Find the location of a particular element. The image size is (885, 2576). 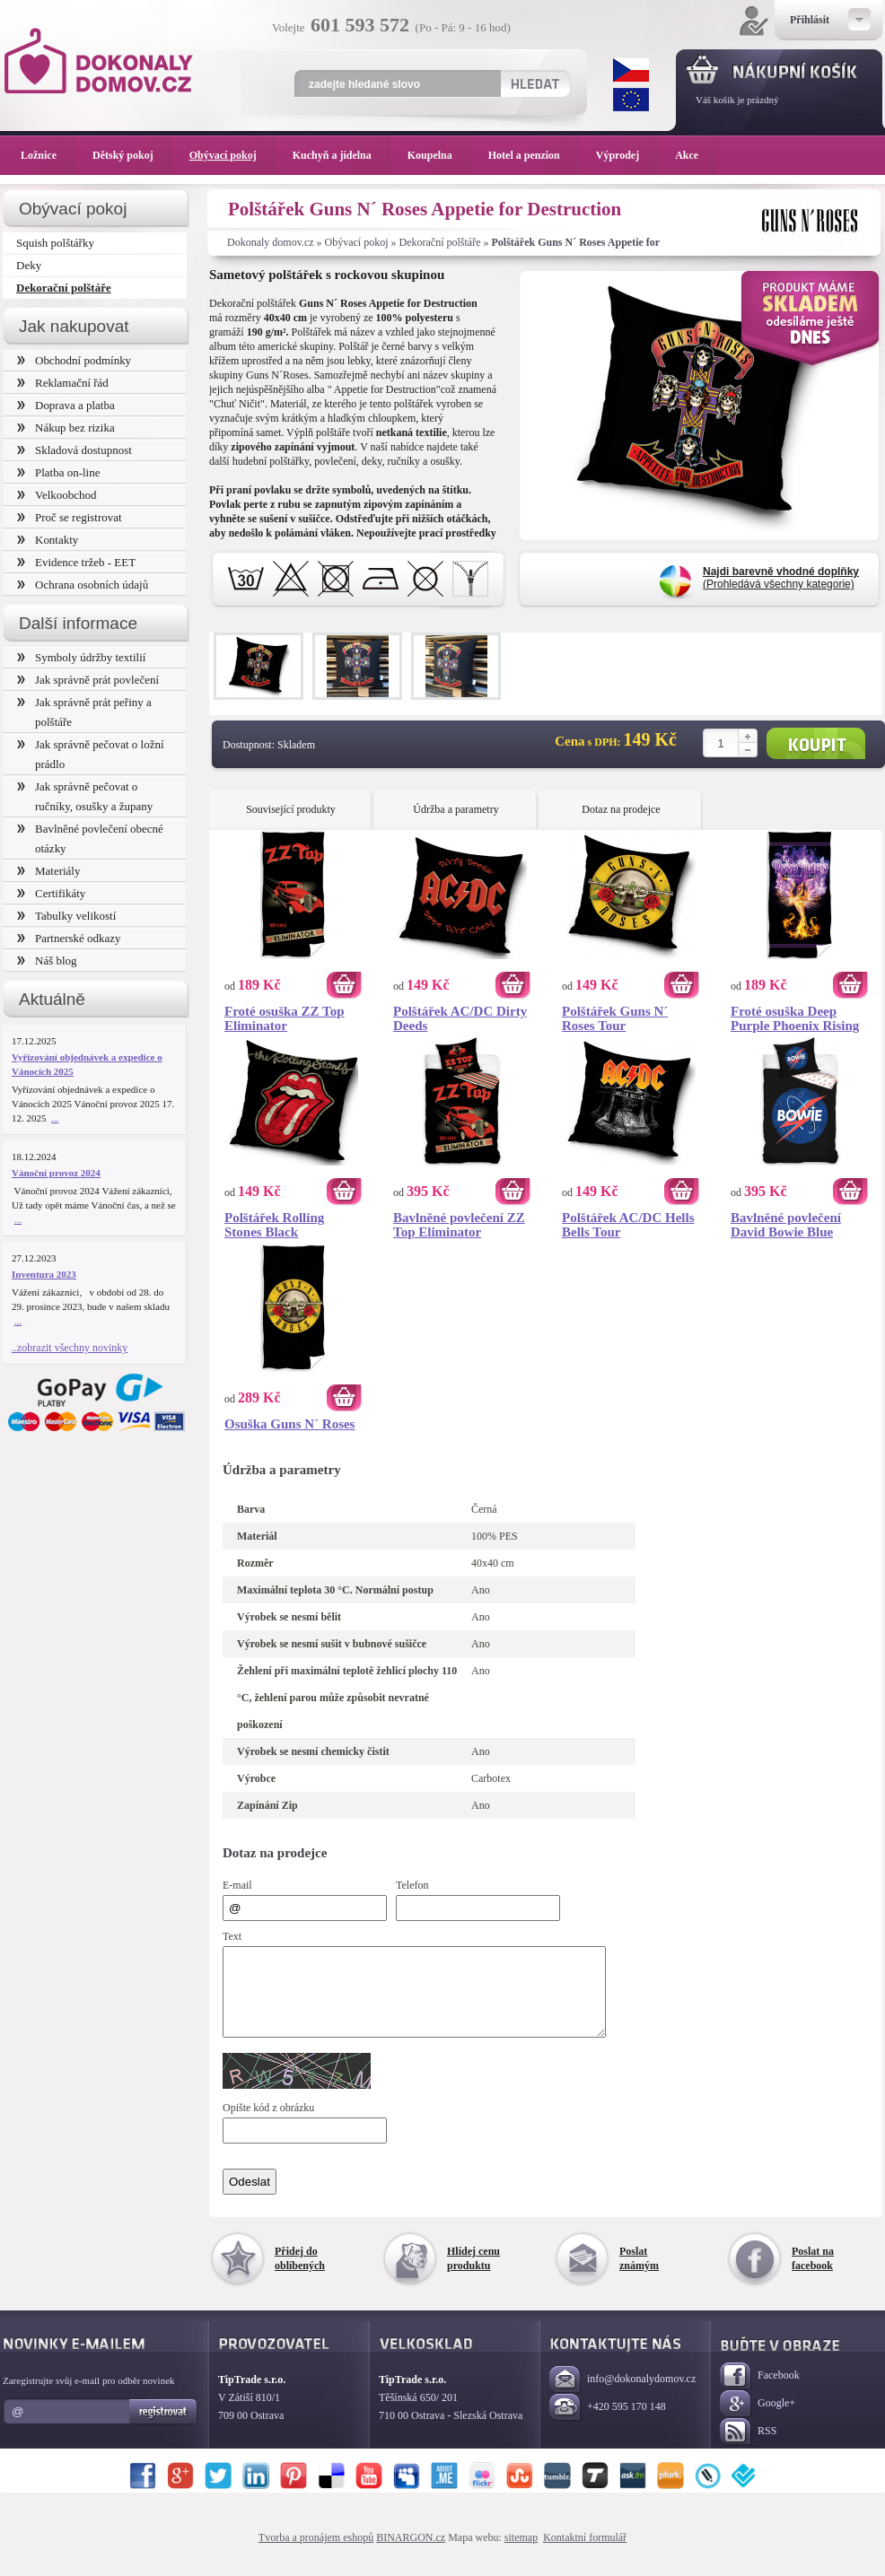

Facebook is located at coordinates (760, 2392).